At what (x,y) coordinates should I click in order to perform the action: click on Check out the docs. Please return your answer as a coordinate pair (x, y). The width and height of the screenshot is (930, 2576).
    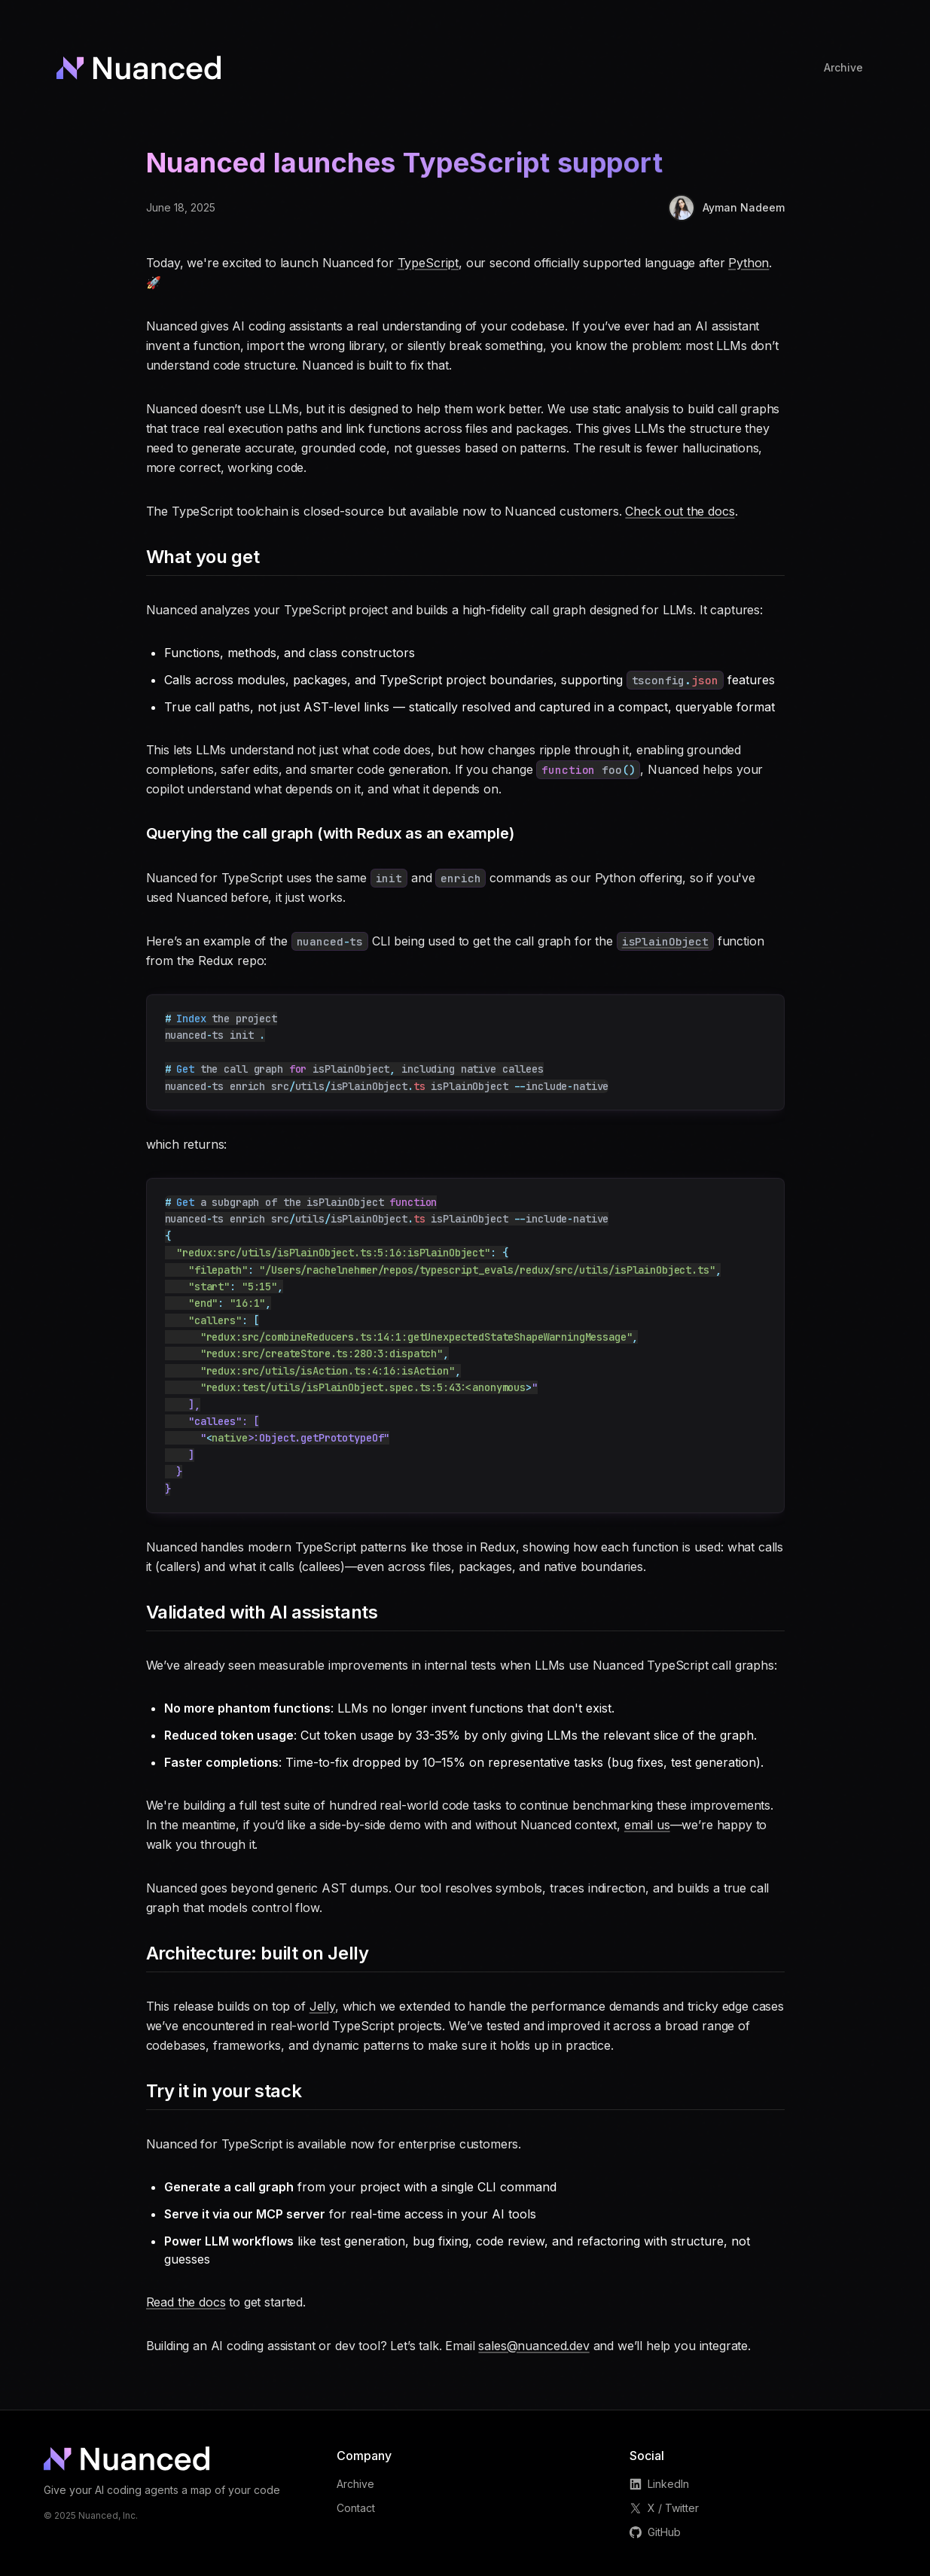
    Looking at the image, I should click on (679, 511).